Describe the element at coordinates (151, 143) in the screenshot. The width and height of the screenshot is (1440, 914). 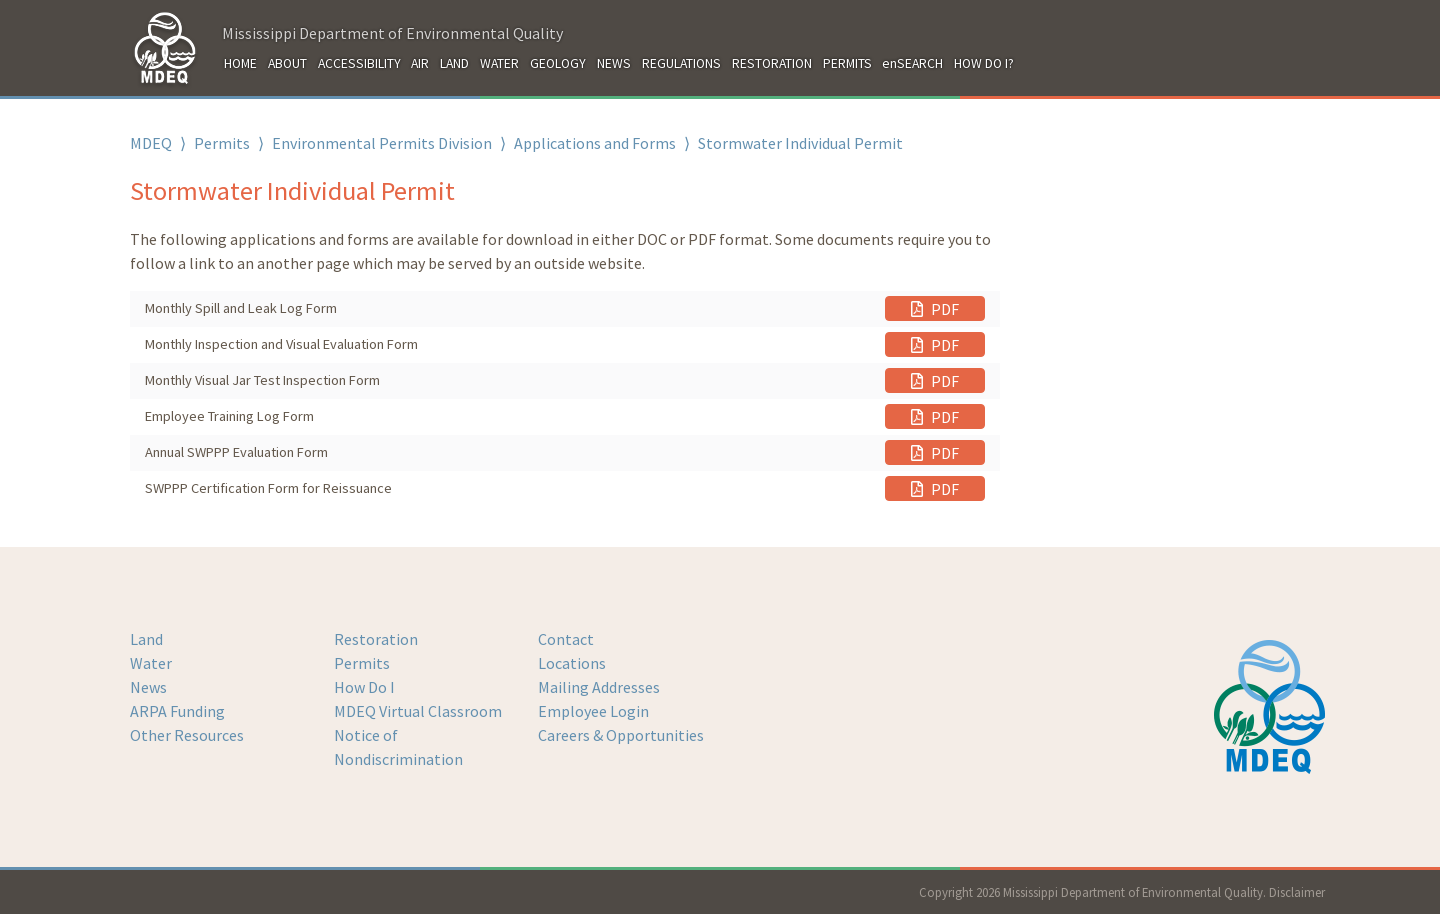
I see `MDEQ` at that location.